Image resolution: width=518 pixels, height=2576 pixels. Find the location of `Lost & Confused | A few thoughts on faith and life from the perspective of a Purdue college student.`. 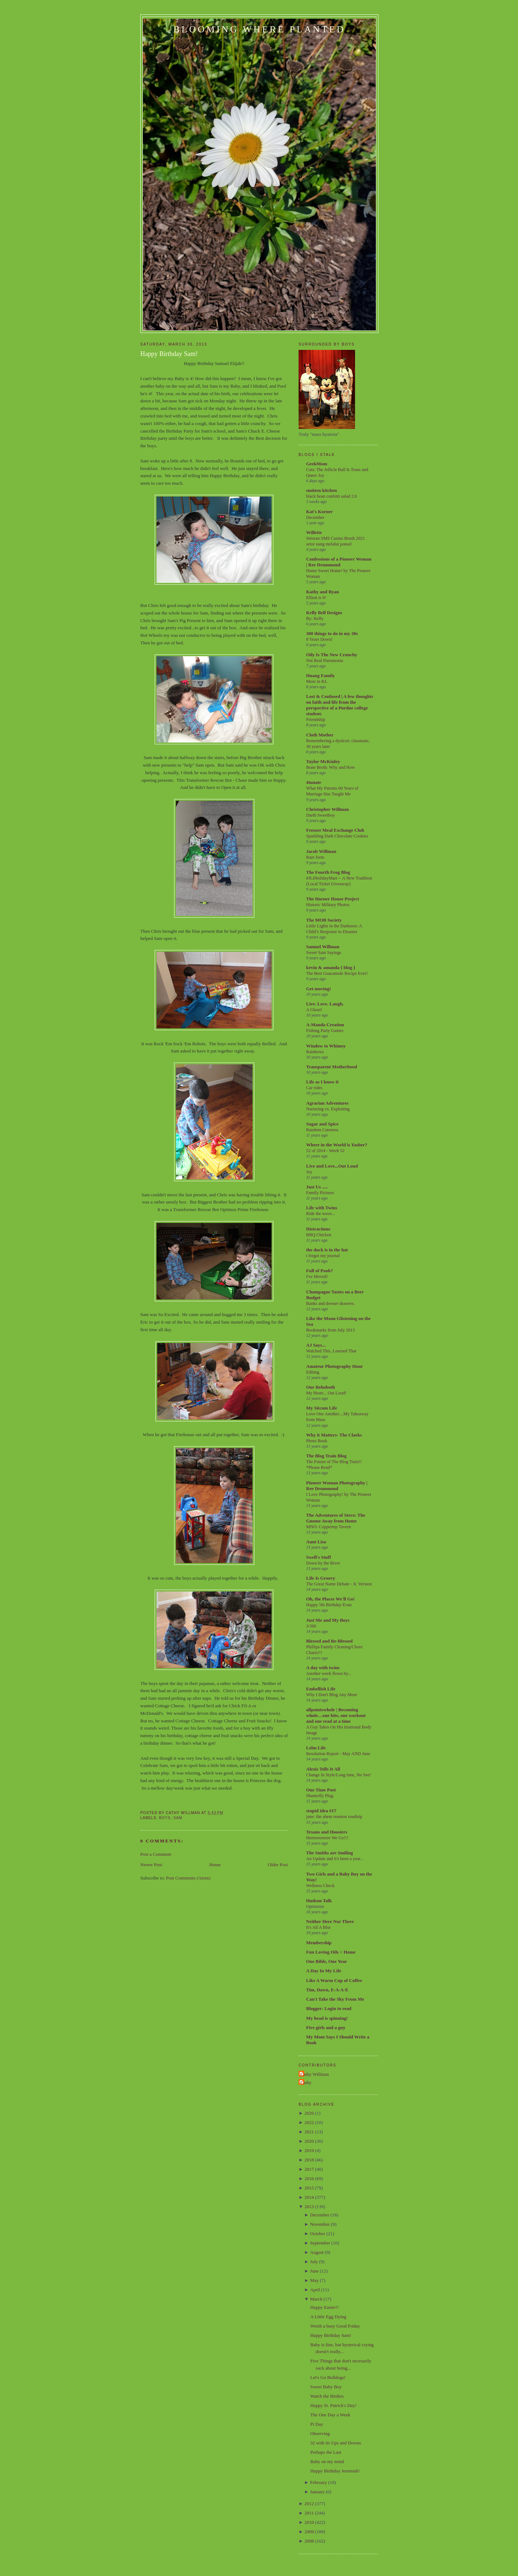

Lost & Confused | A few thoughts on faith and life from the perspective of a Purdue college student. is located at coordinates (339, 705).